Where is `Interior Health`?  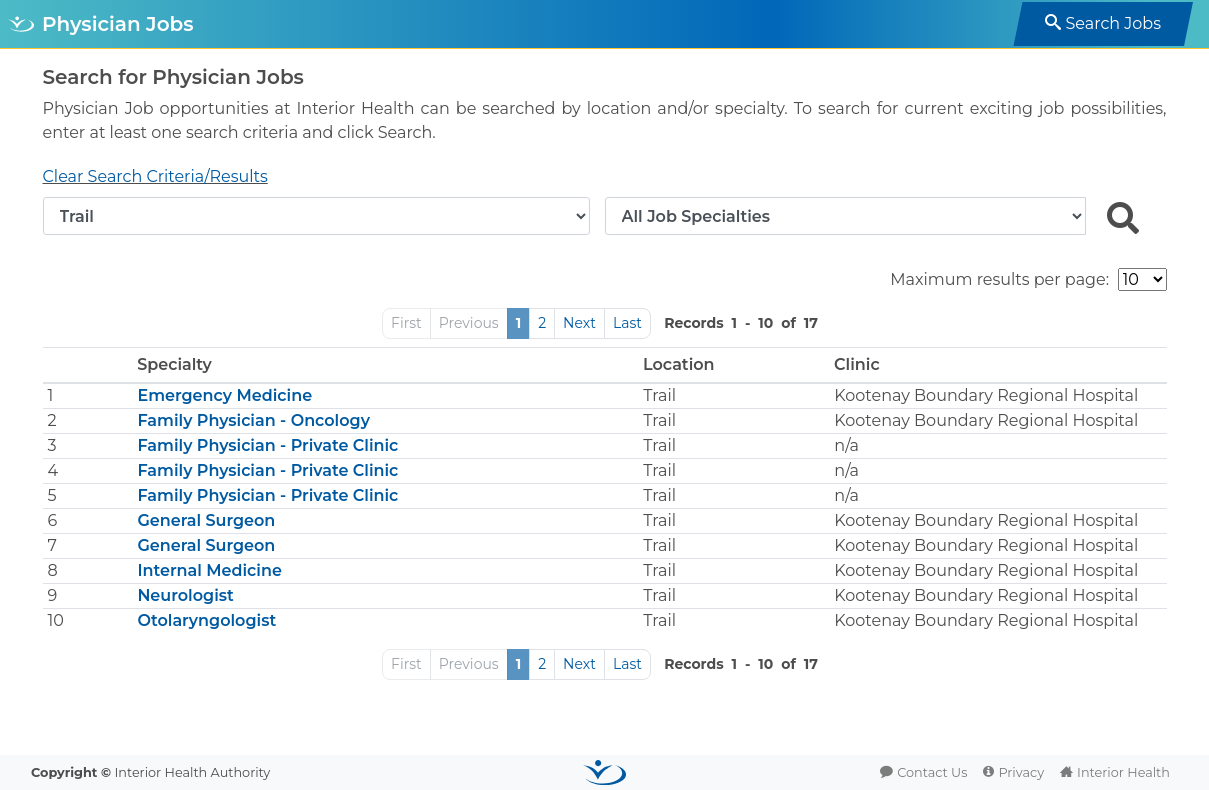
Interior Health is located at coordinates (1123, 772).